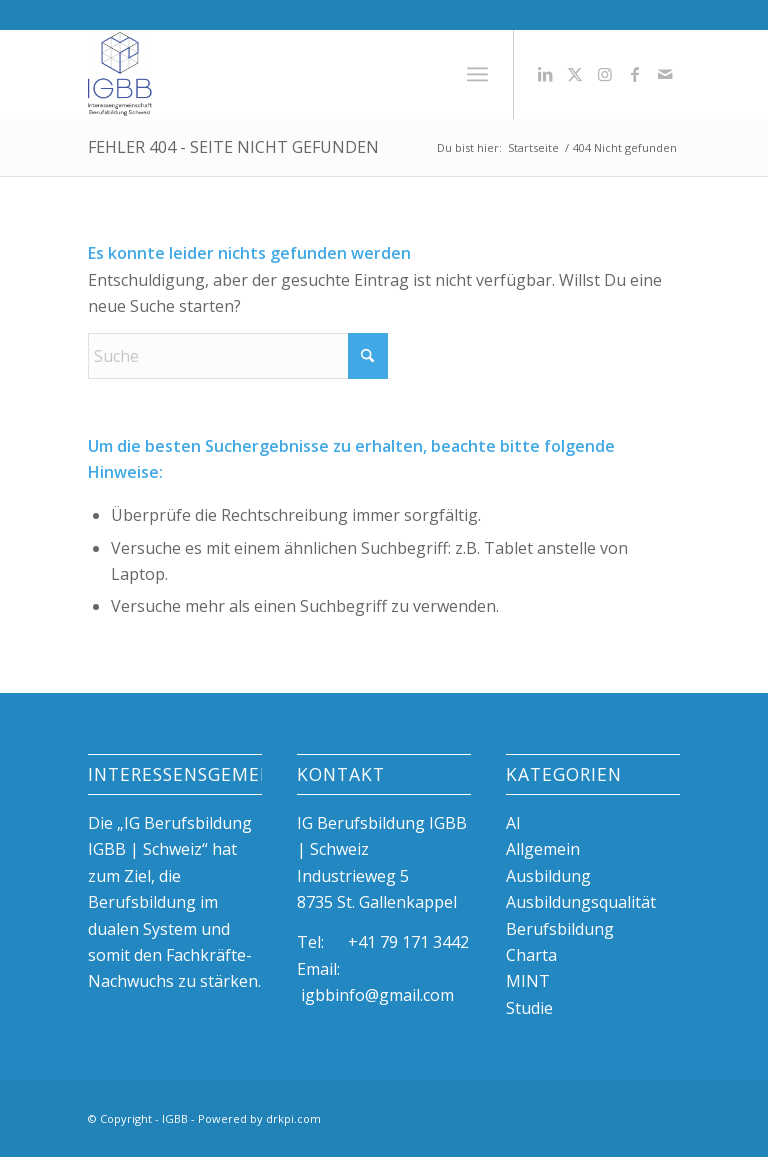 The image size is (768, 1157). What do you see at coordinates (120, 74) in the screenshot?
I see `[igBB beste Ausbildungsplätze, duale Berufsbildung, Azubi]` at bounding box center [120, 74].